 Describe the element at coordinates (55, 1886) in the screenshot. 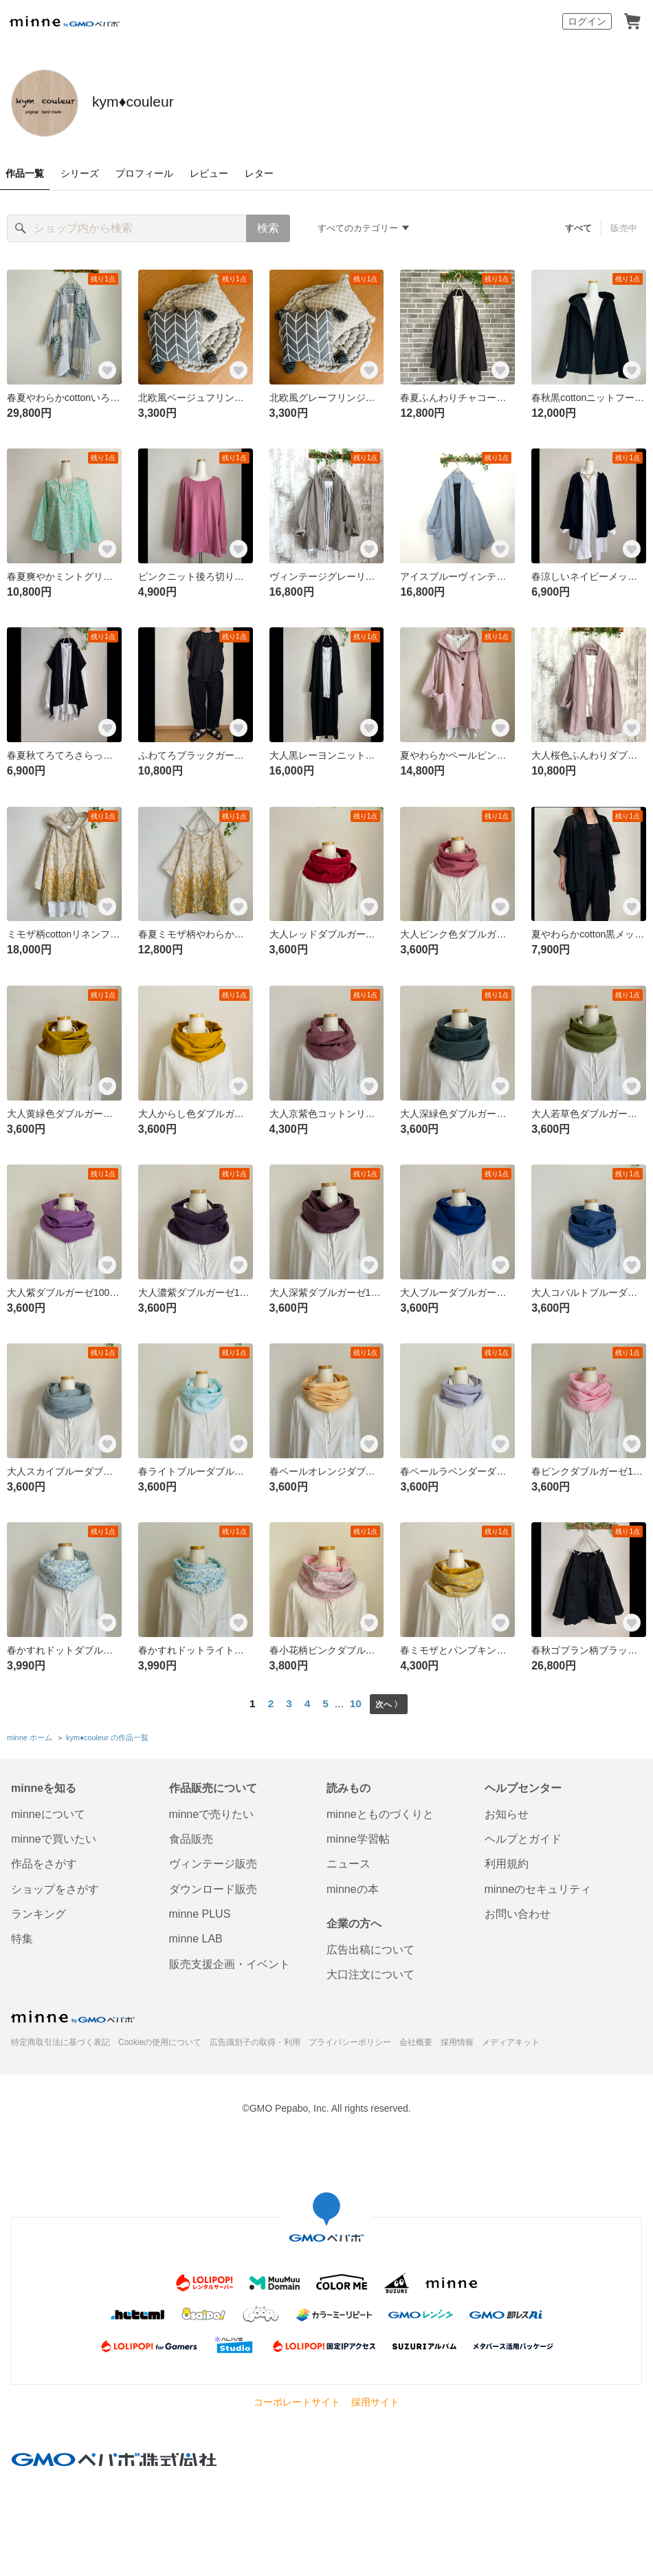

I see `ショップをさがす` at that location.